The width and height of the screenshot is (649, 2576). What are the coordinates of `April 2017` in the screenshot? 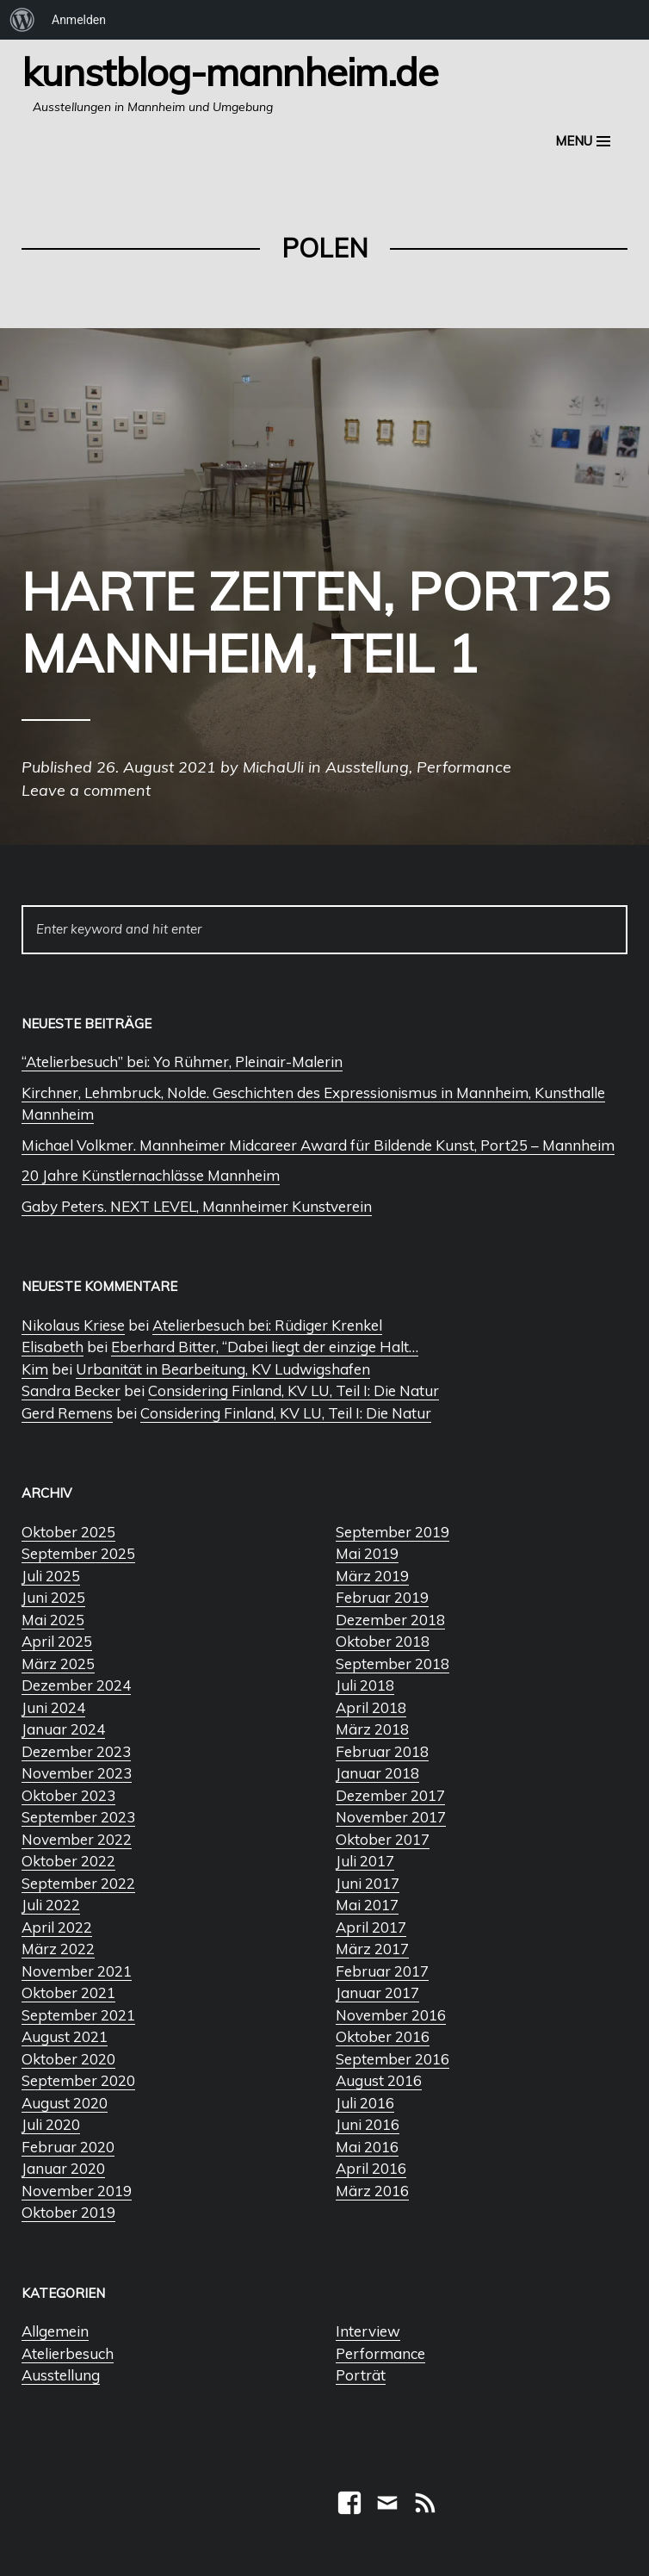 It's located at (371, 1927).